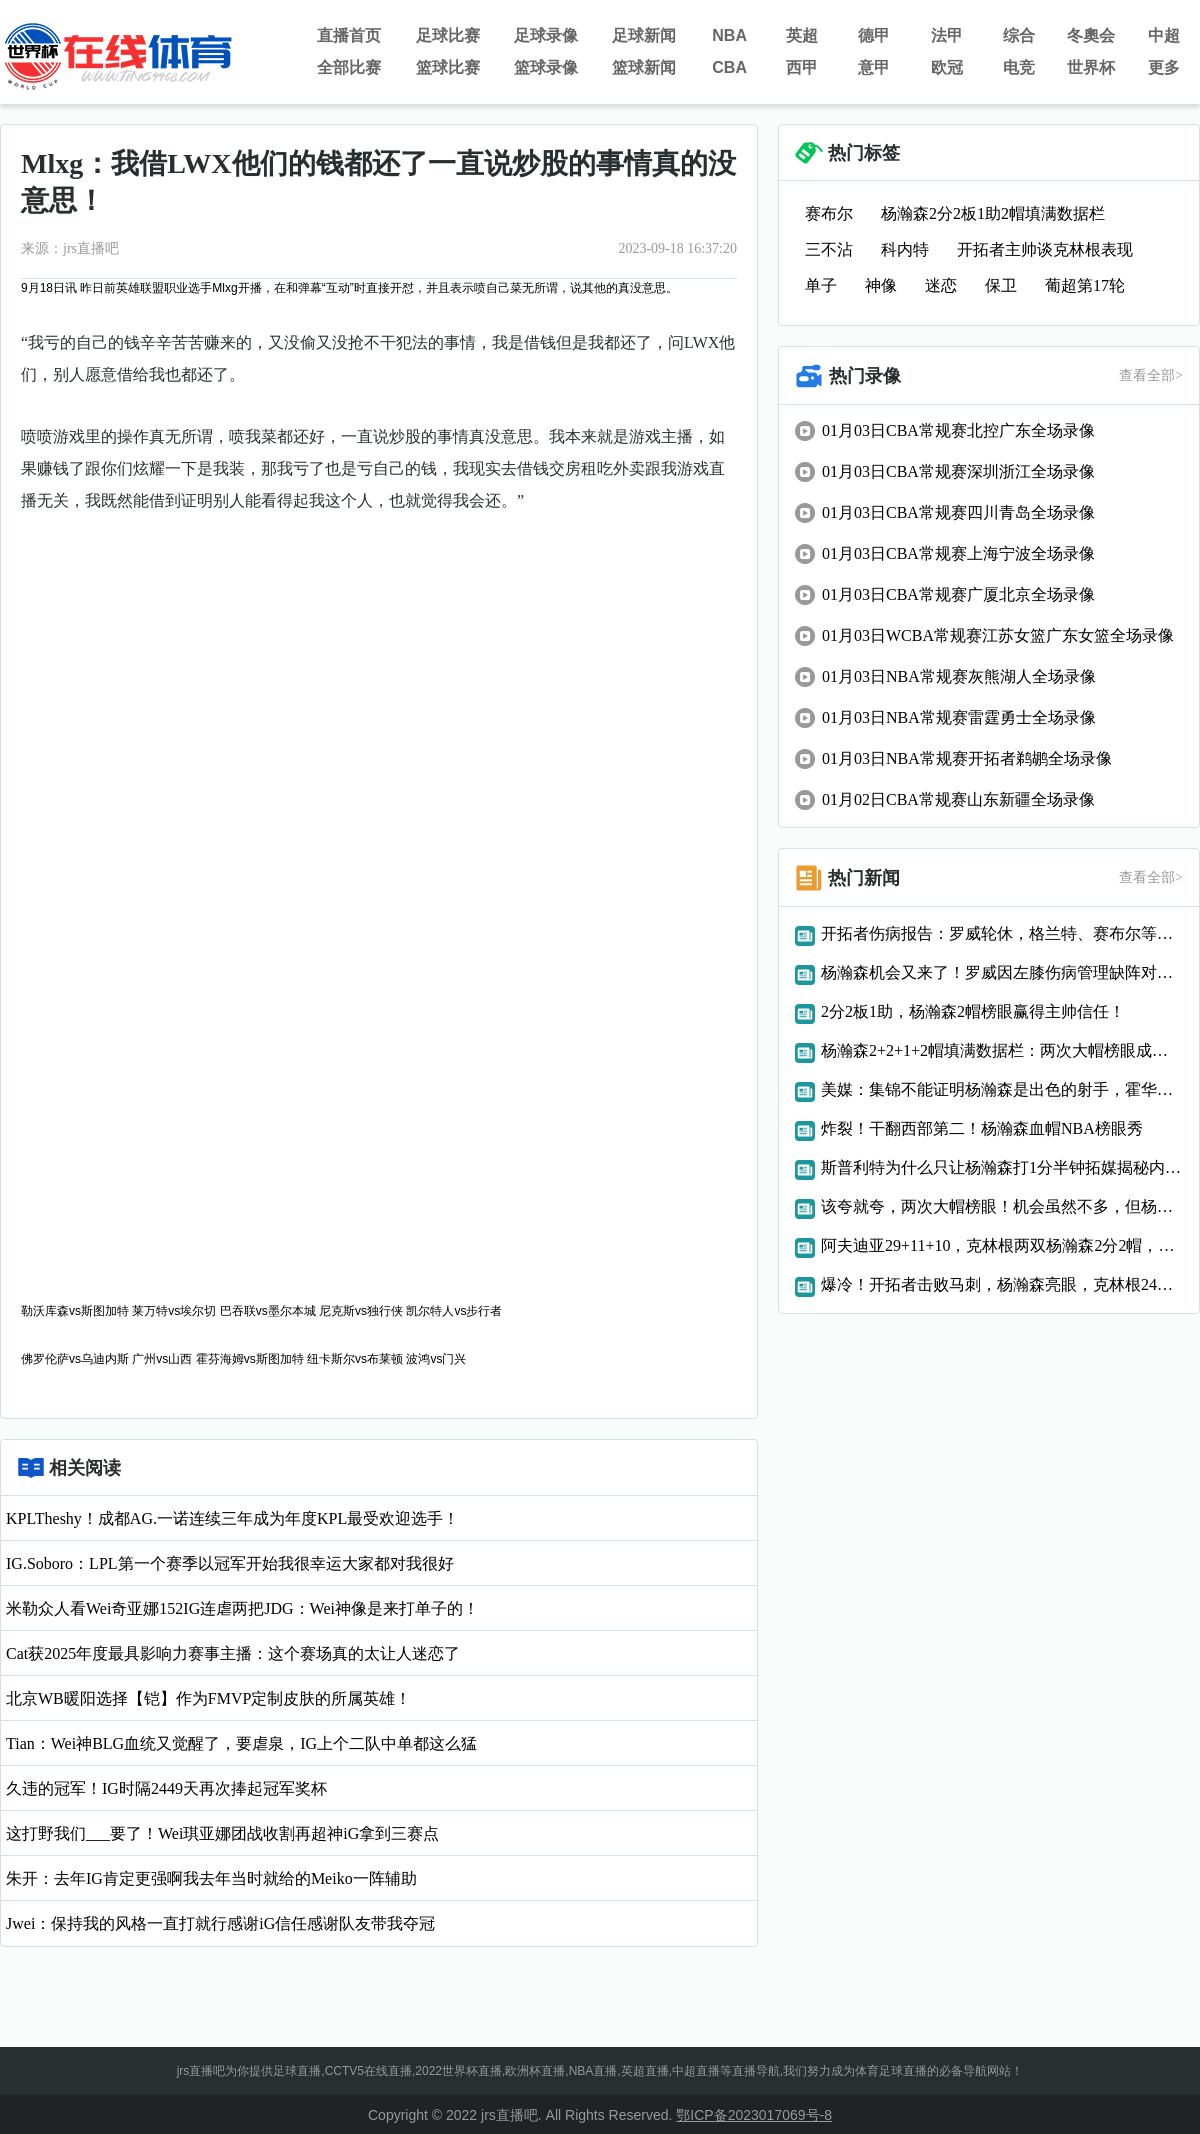 Image resolution: width=1200 pixels, height=2134 pixels. I want to click on 西甲, so click(802, 67).